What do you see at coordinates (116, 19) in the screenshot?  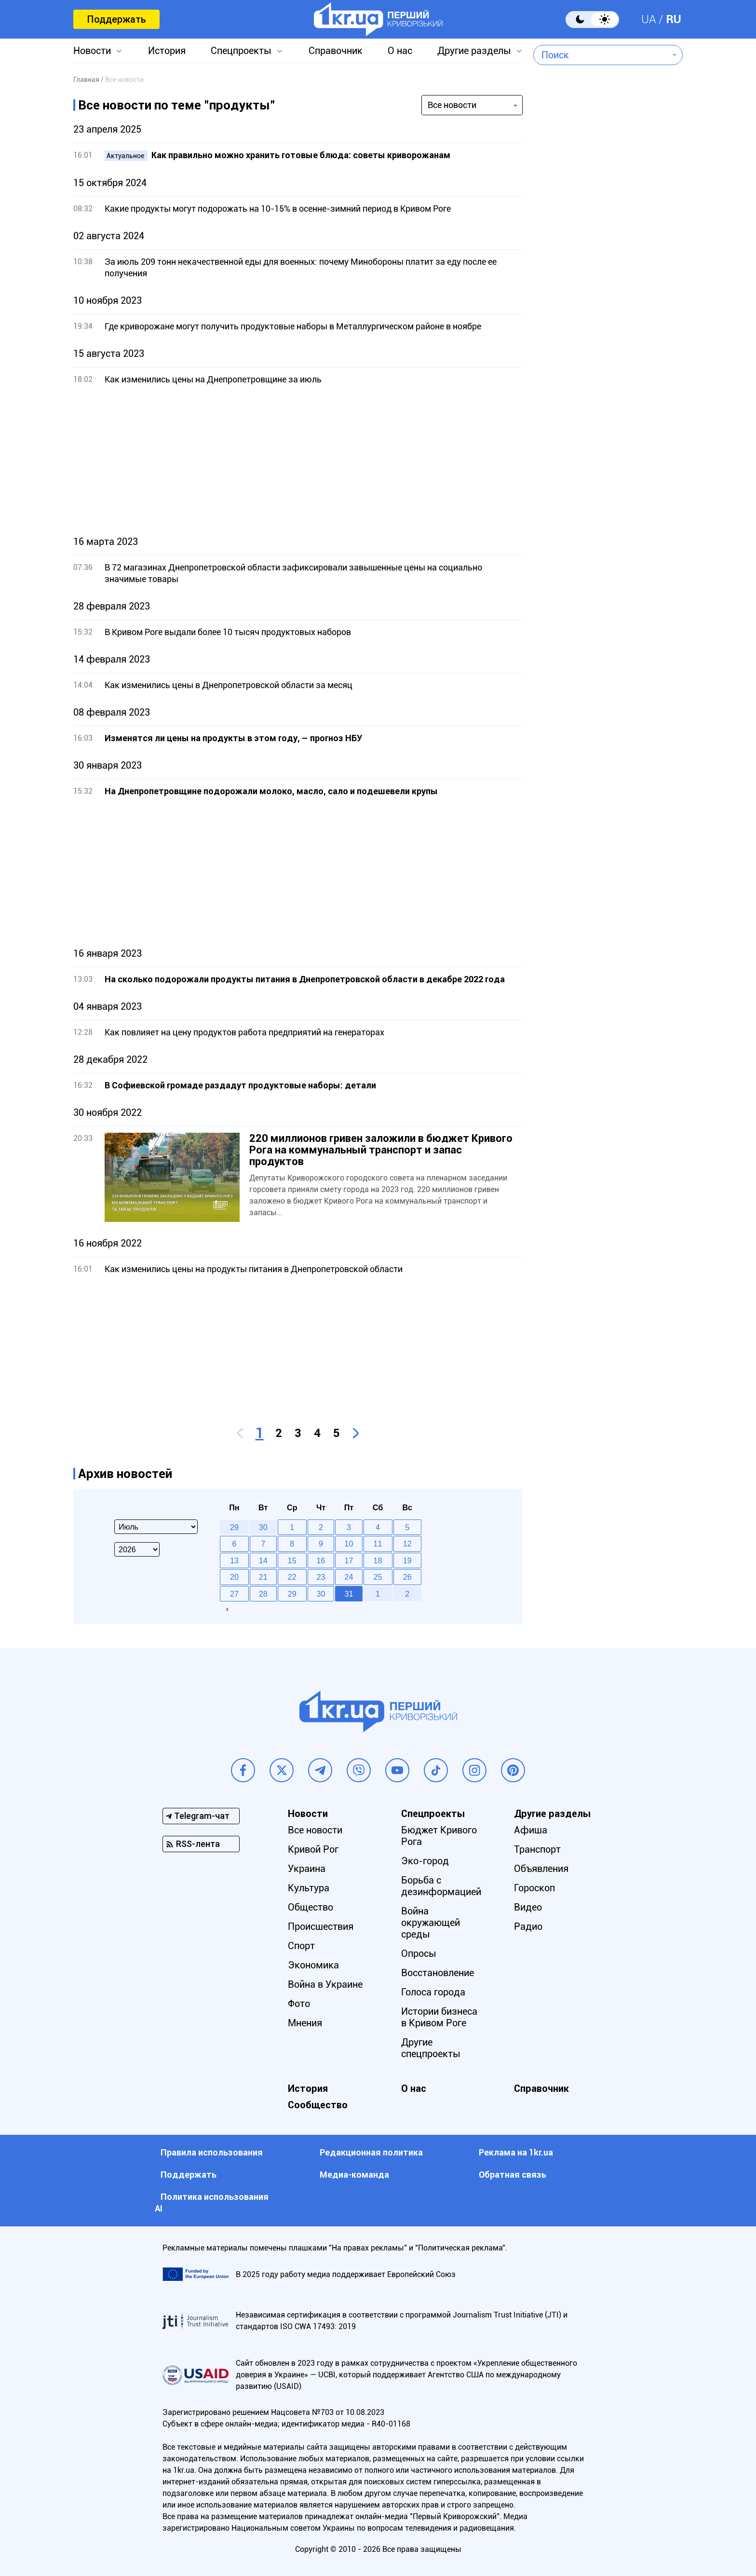 I see `Поддержать` at bounding box center [116, 19].